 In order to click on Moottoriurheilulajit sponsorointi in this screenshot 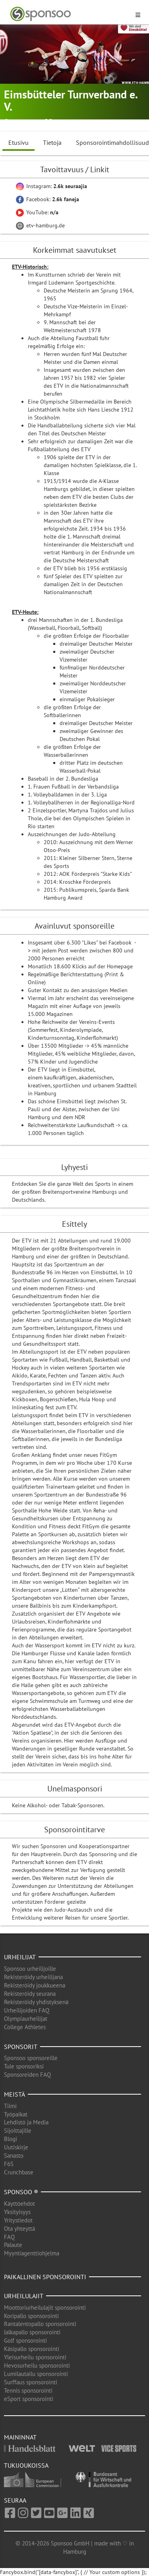, I will do `click(45, 2307)`.